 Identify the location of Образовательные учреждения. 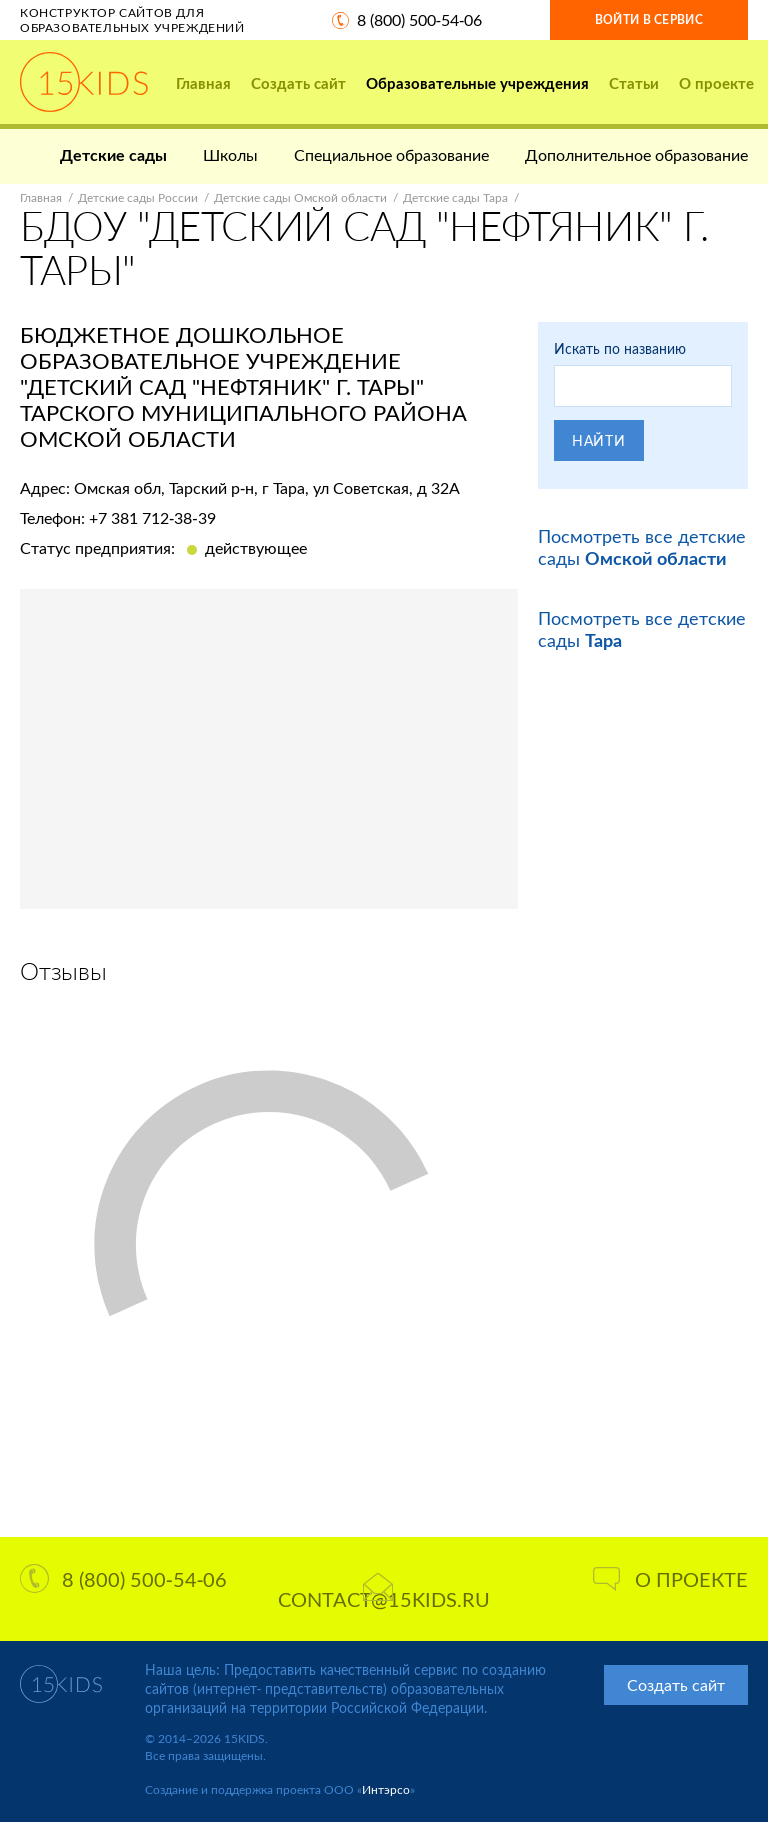
(477, 83).